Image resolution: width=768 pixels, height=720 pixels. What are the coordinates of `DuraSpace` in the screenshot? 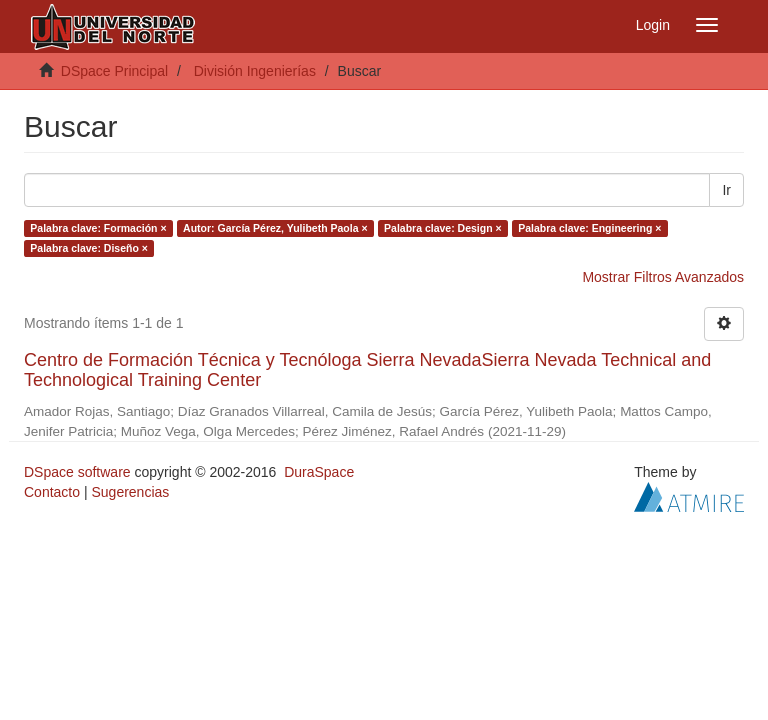 It's located at (319, 472).